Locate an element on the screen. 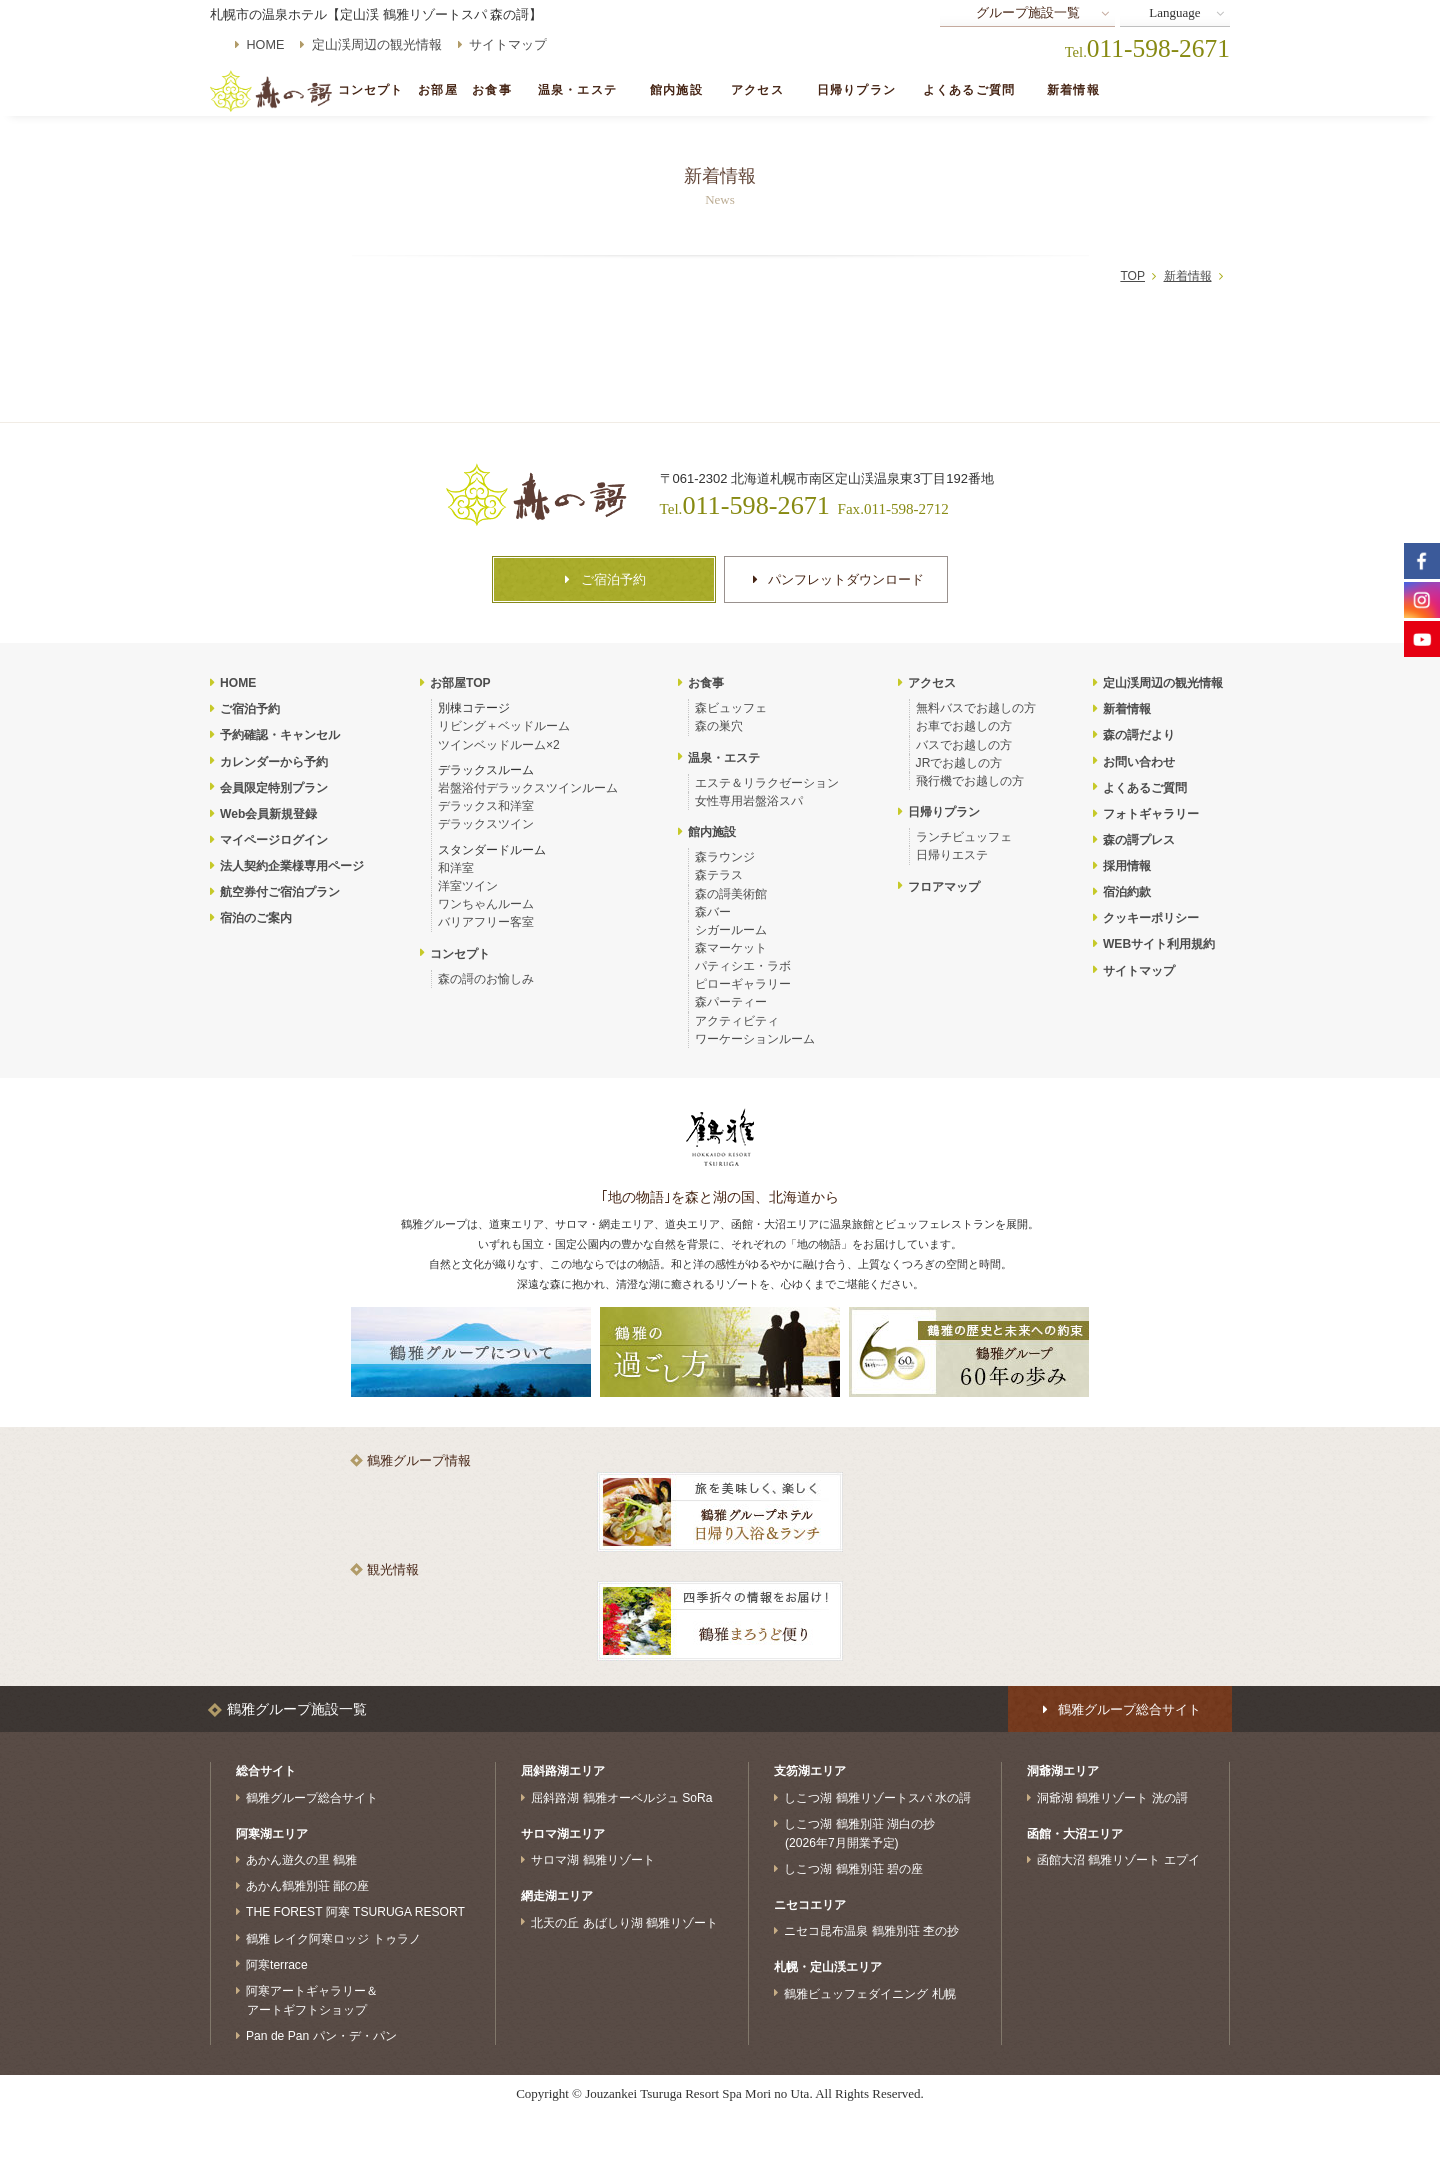  屈斜路湖 鶴雅オーベルジュ SoRa is located at coordinates (621, 1798).